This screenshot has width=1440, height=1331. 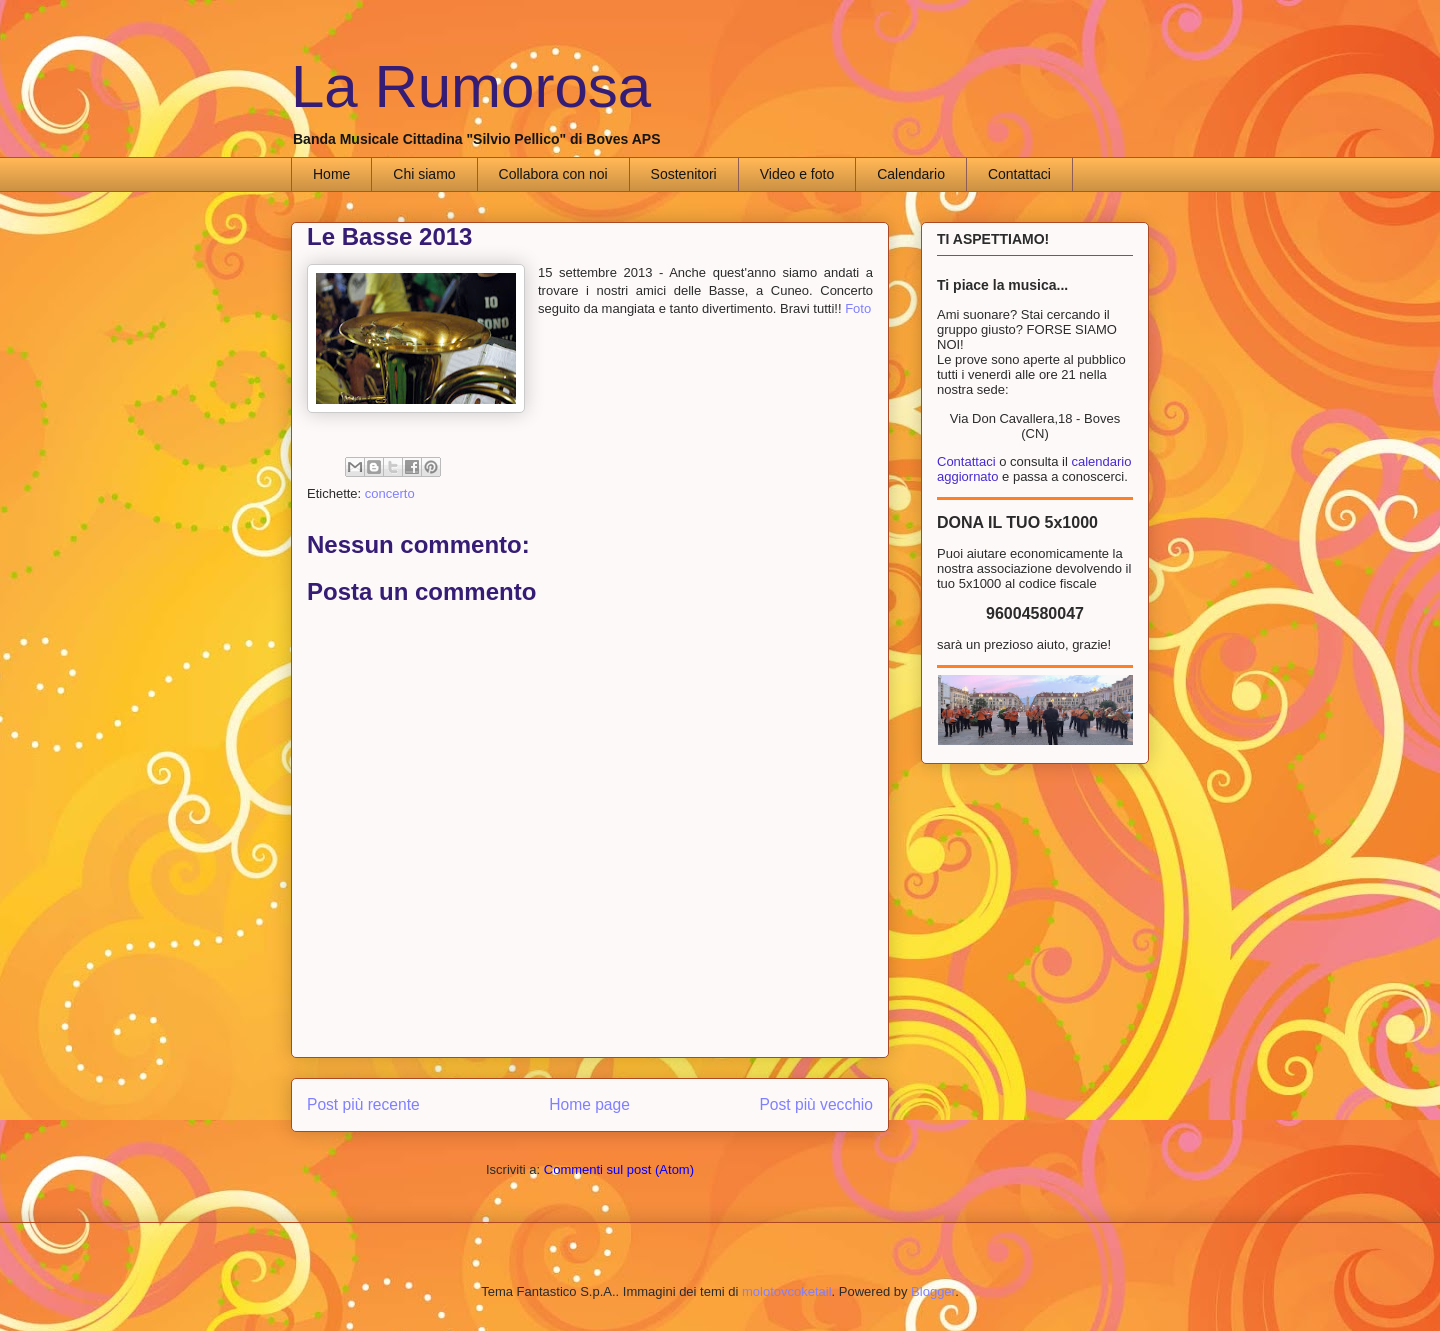 I want to click on Contattaci, so click(x=1019, y=174).